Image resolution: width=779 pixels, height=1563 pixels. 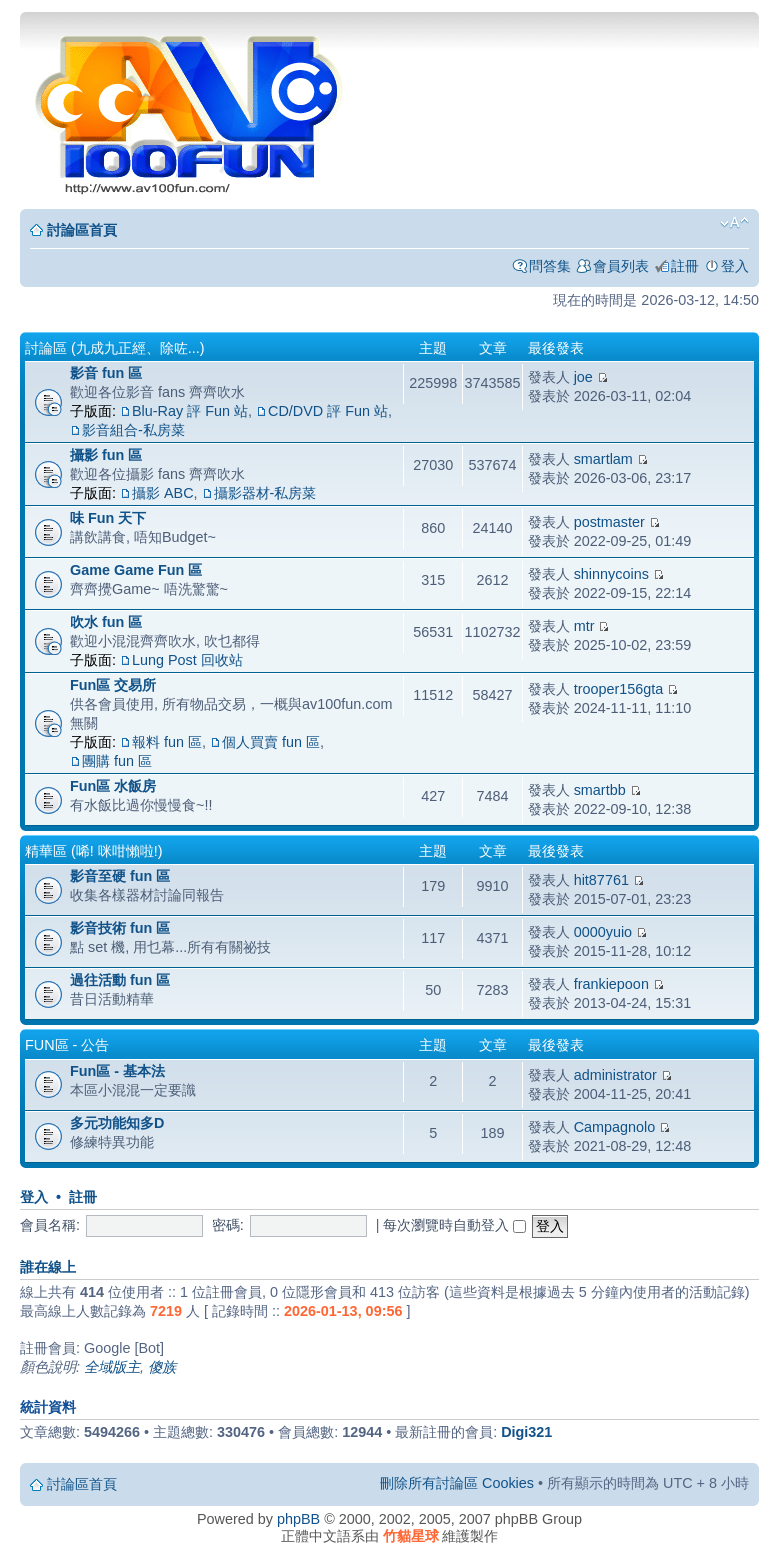 What do you see at coordinates (601, 880) in the screenshot?
I see `hit87761` at bounding box center [601, 880].